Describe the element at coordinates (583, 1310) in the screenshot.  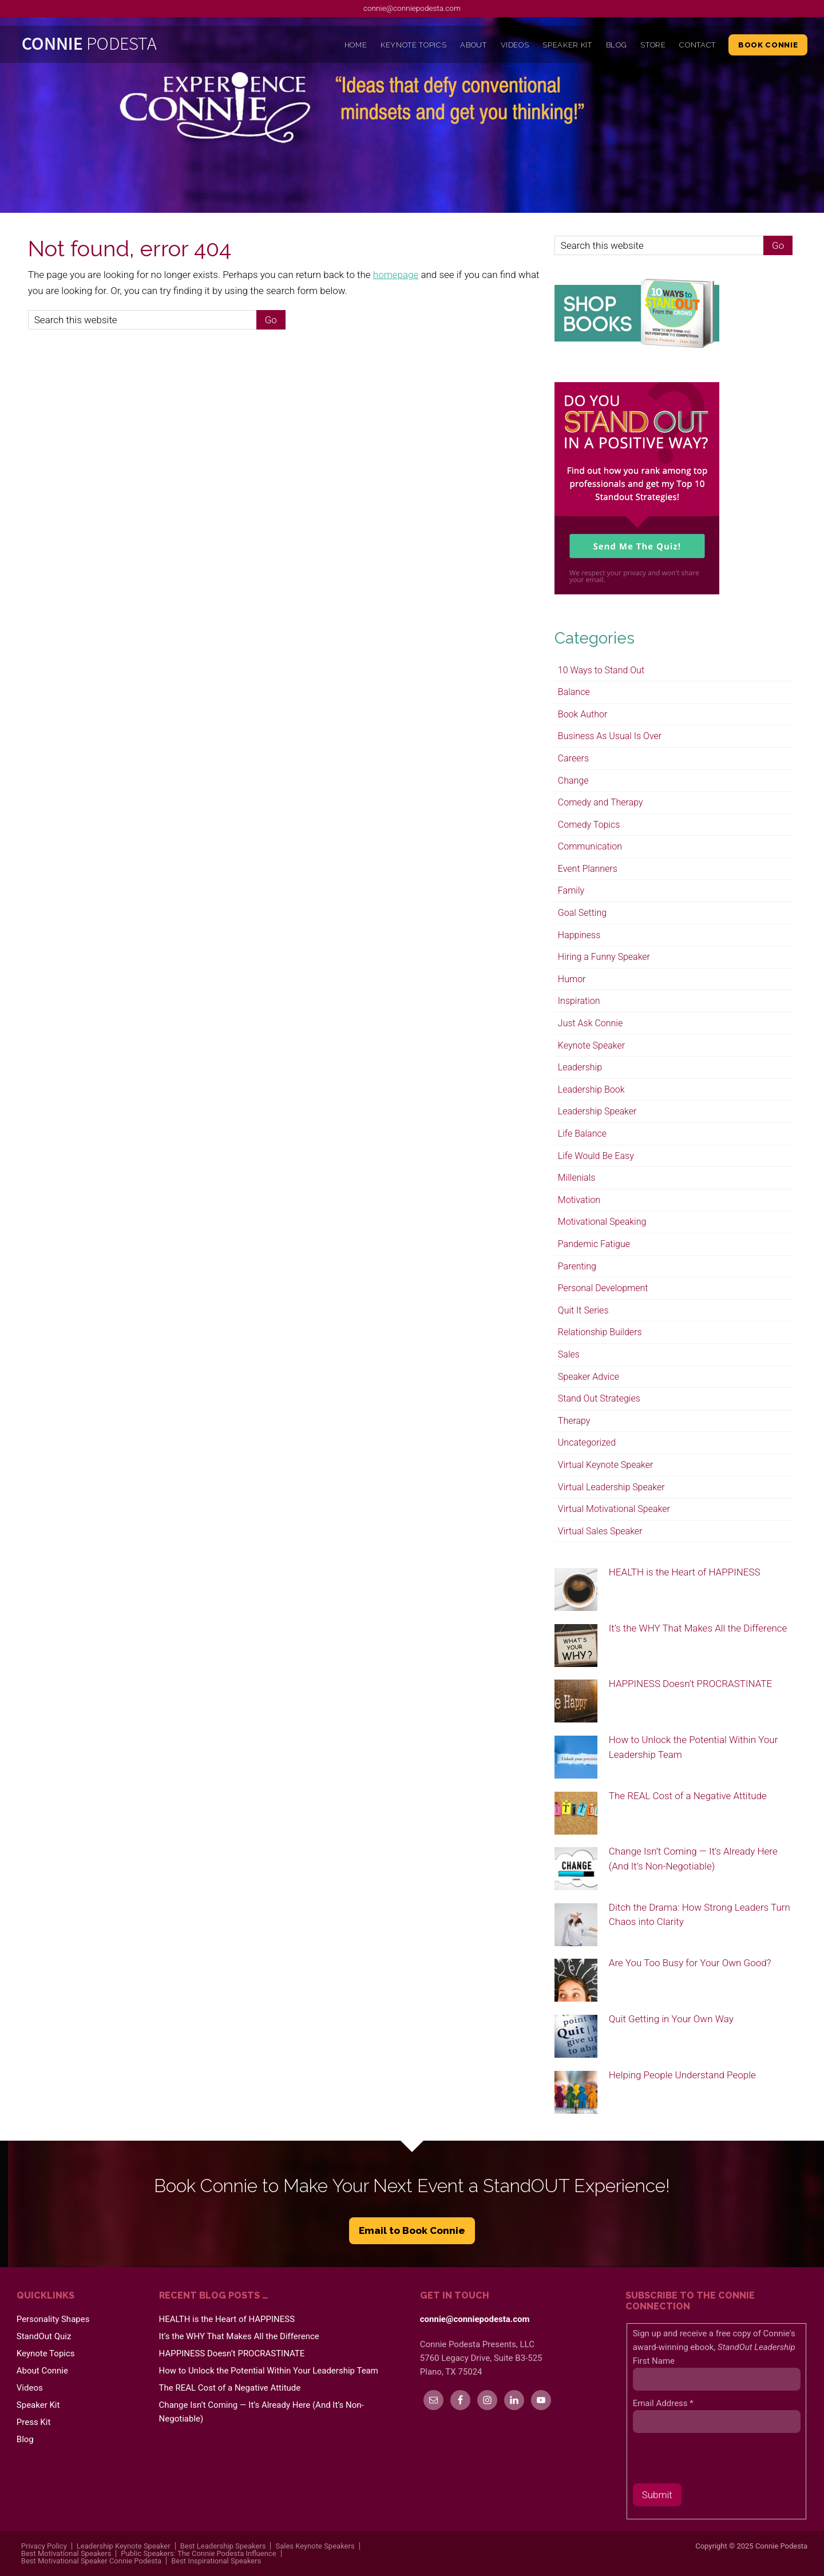
I see `Quit It Series` at that location.